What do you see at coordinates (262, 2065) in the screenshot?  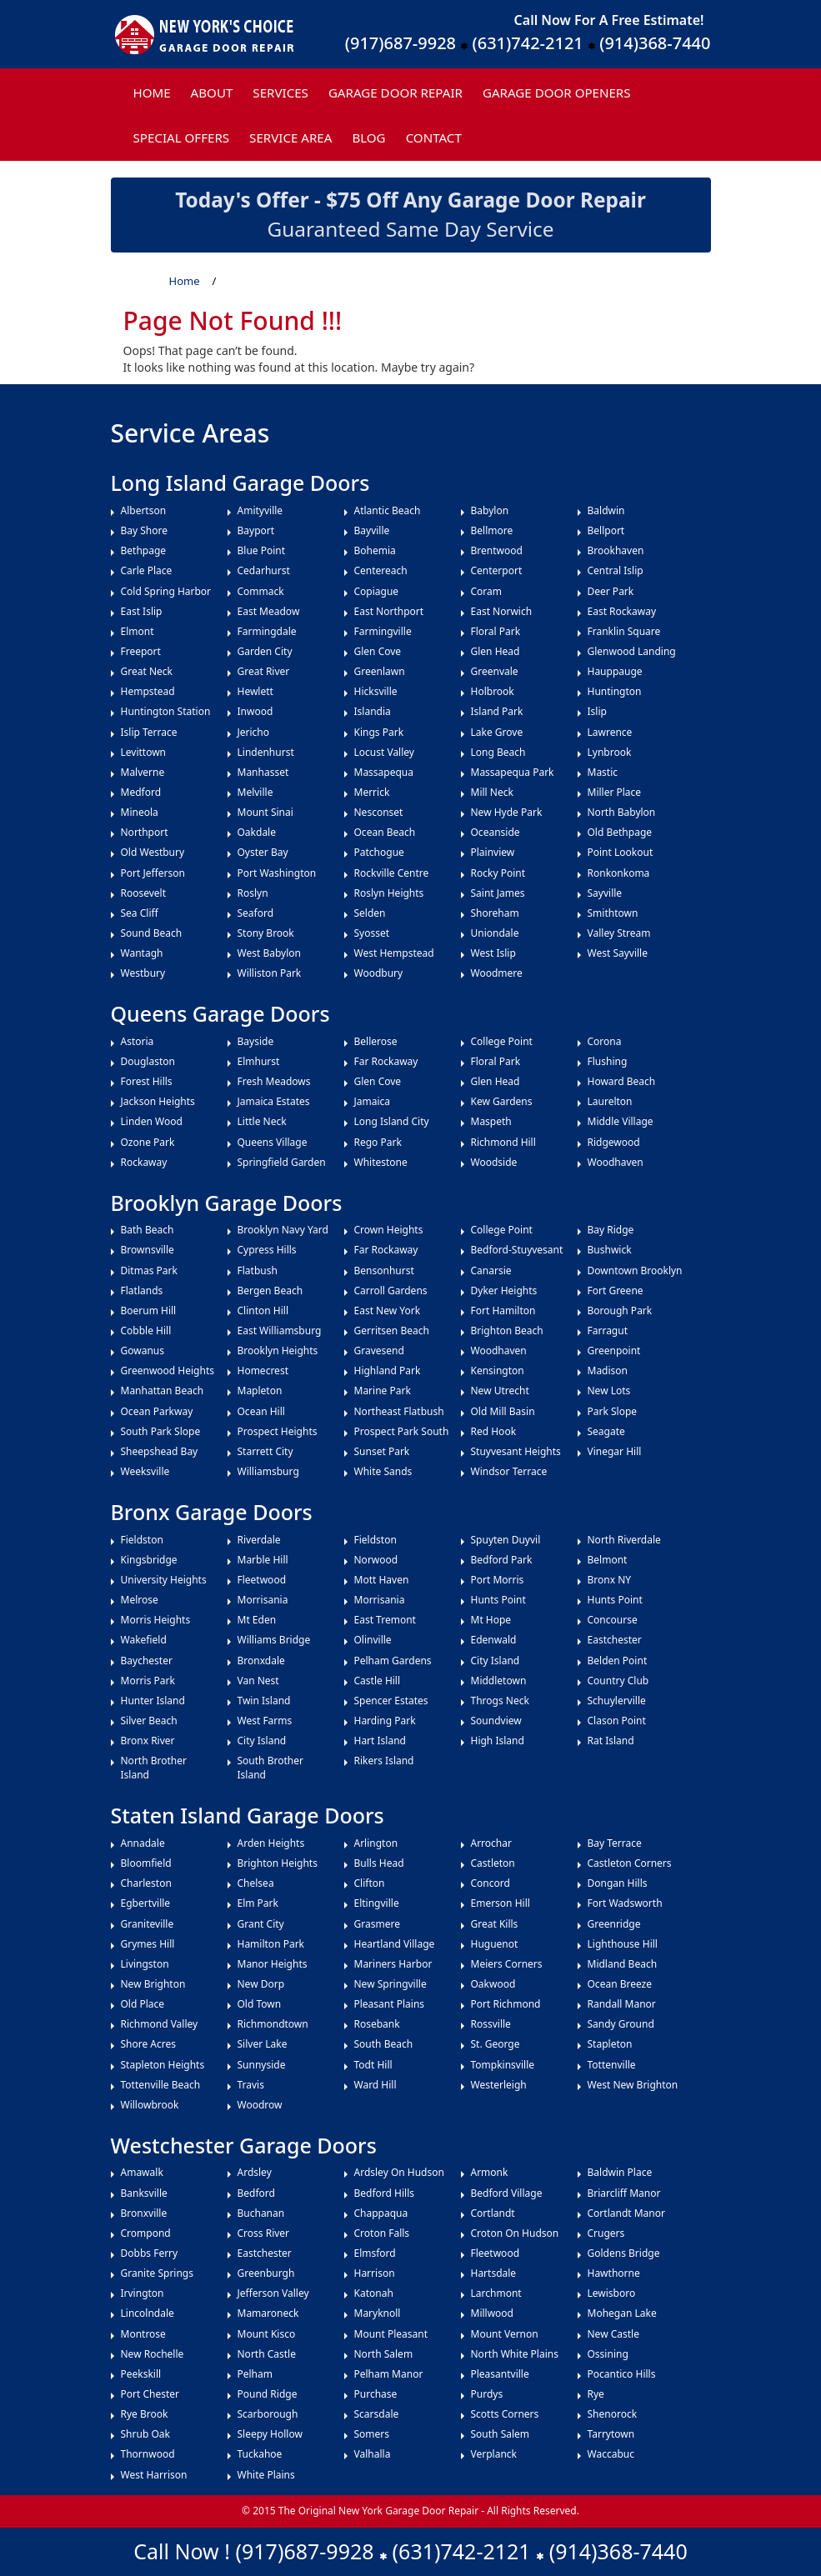 I see `Sunnyside` at bounding box center [262, 2065].